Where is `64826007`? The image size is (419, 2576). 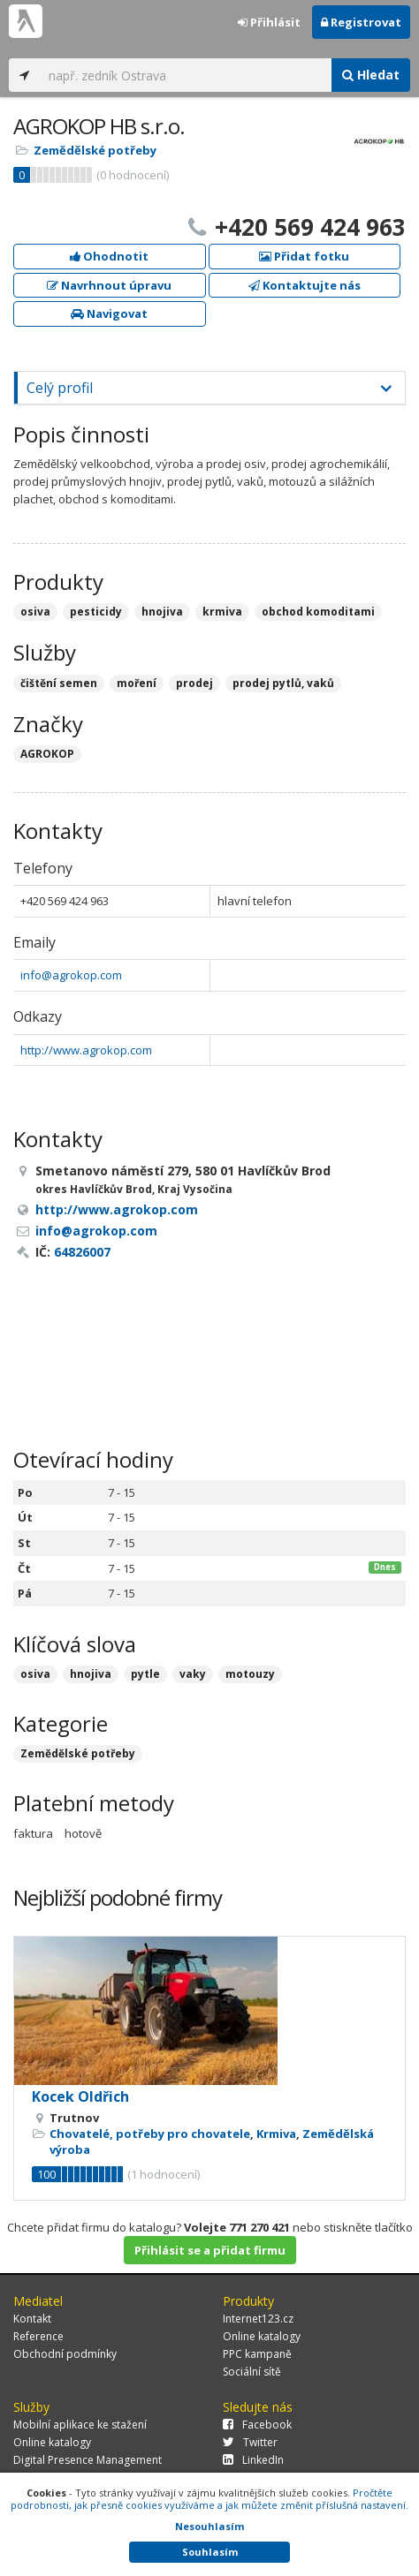
64826007 is located at coordinates (82, 1251).